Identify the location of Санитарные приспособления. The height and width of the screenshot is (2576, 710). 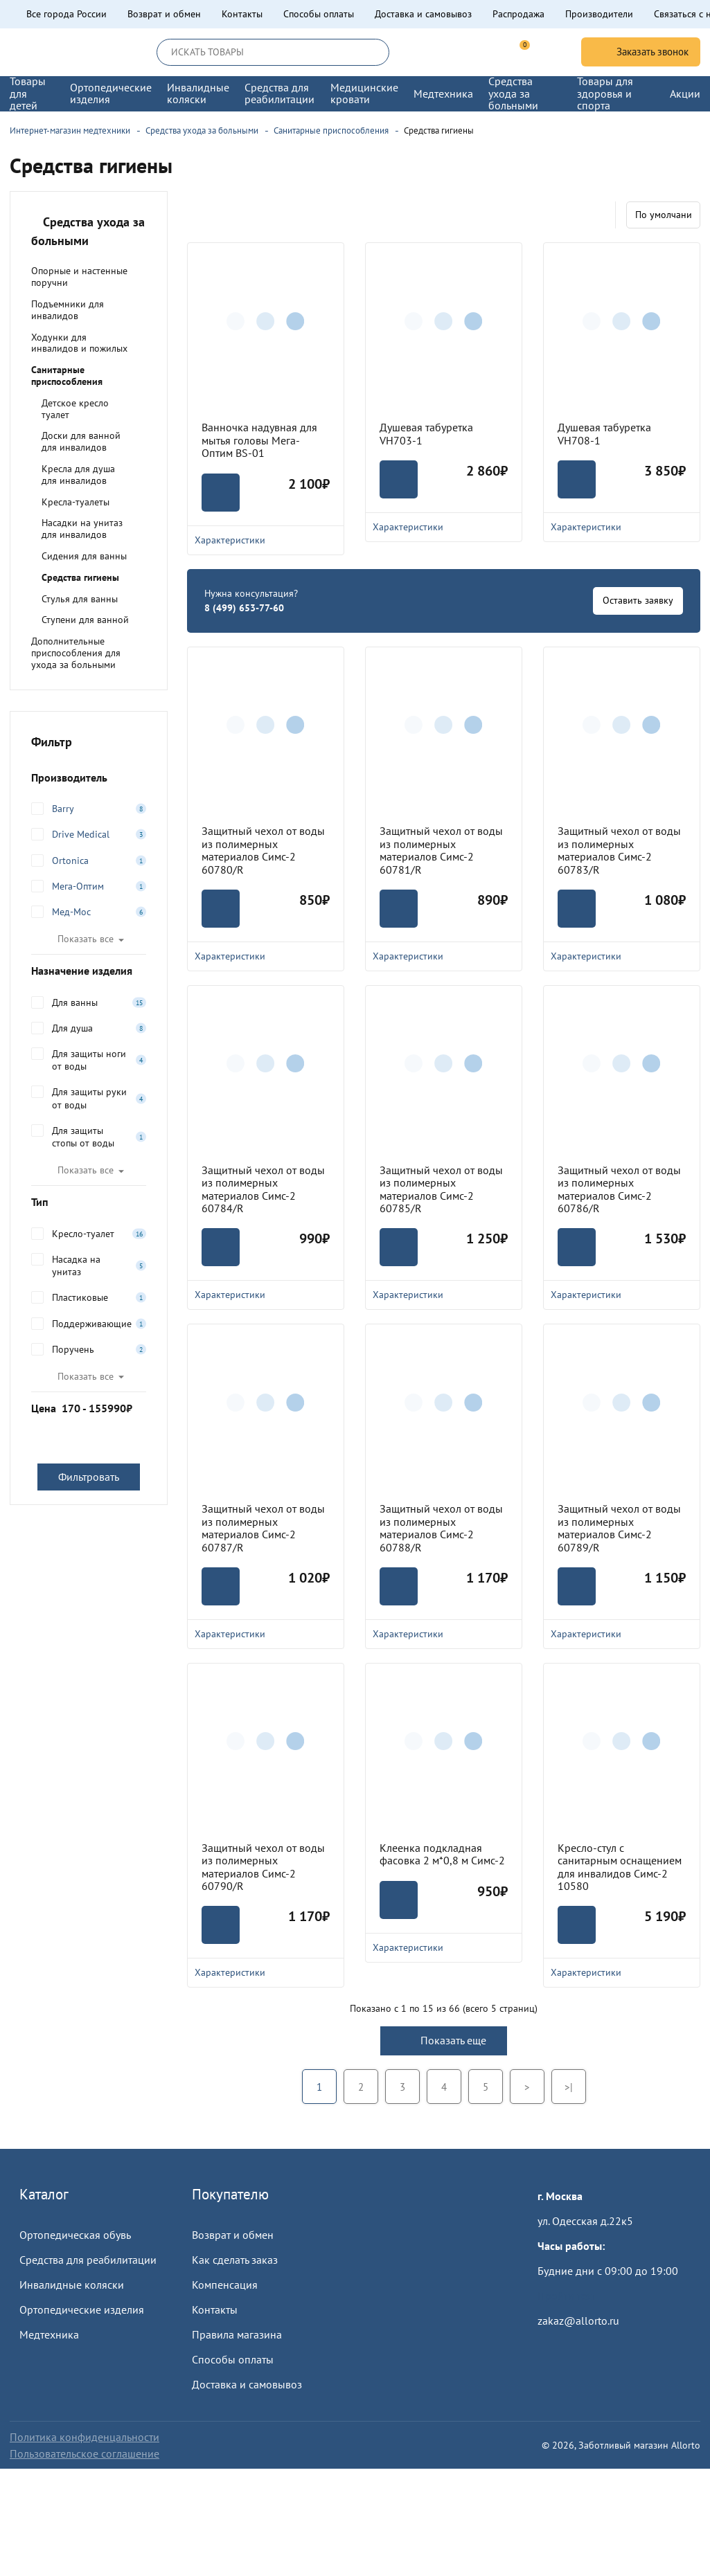
(67, 375).